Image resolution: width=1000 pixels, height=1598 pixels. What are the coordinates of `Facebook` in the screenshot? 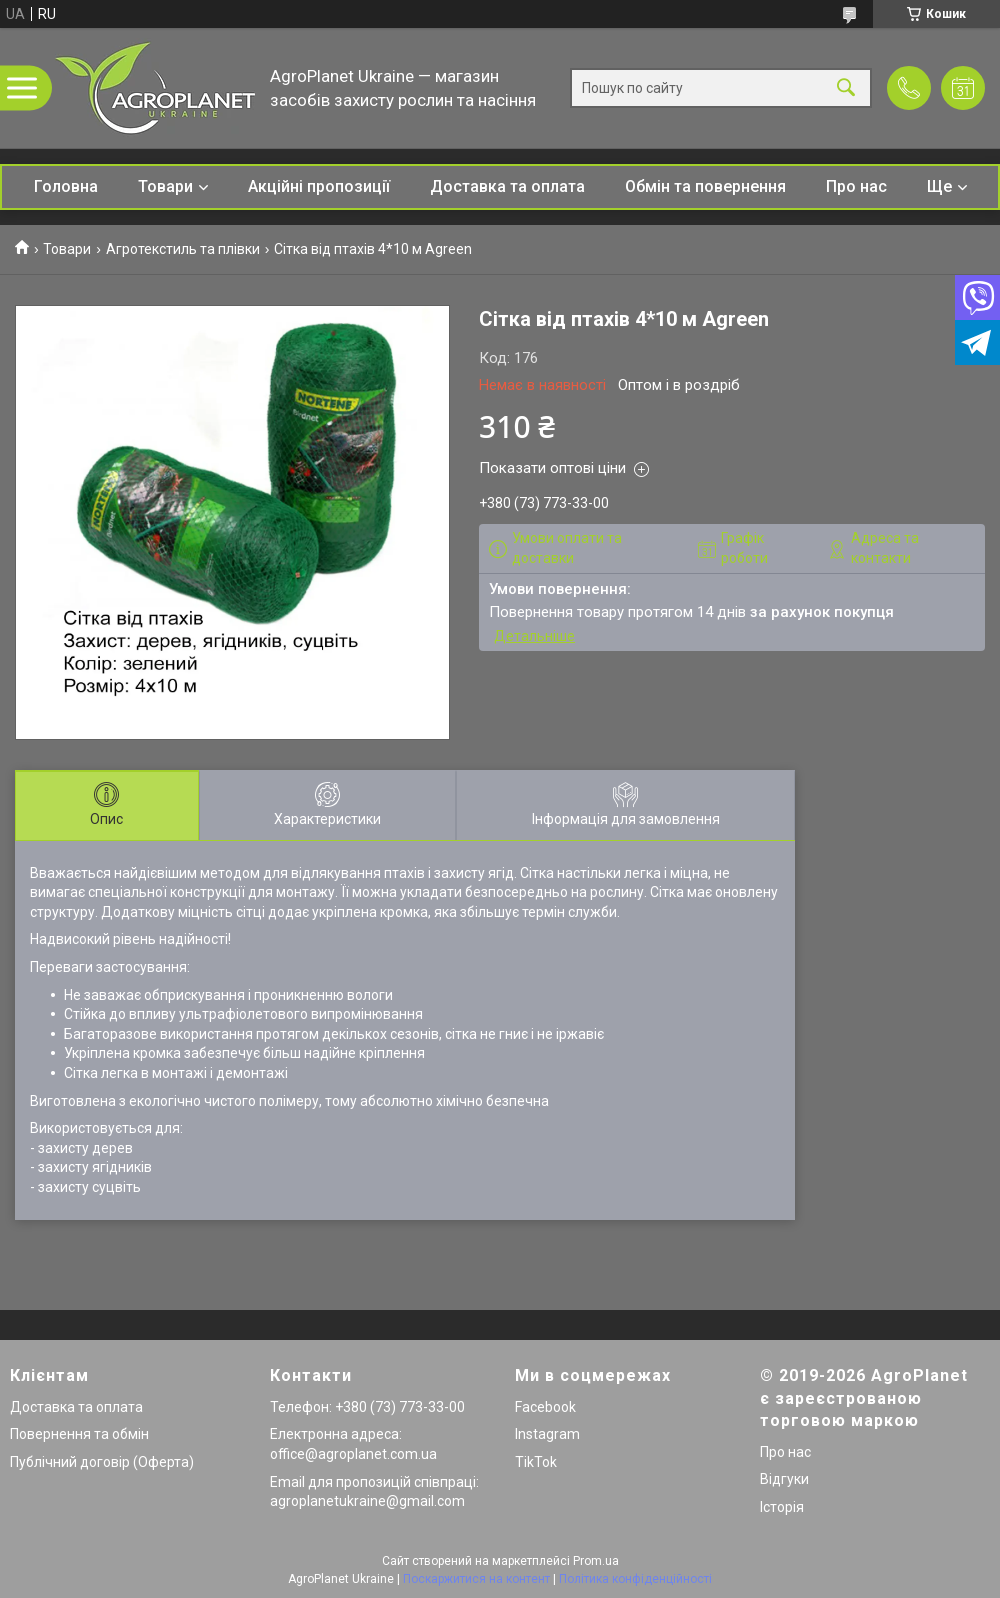 It's located at (545, 1407).